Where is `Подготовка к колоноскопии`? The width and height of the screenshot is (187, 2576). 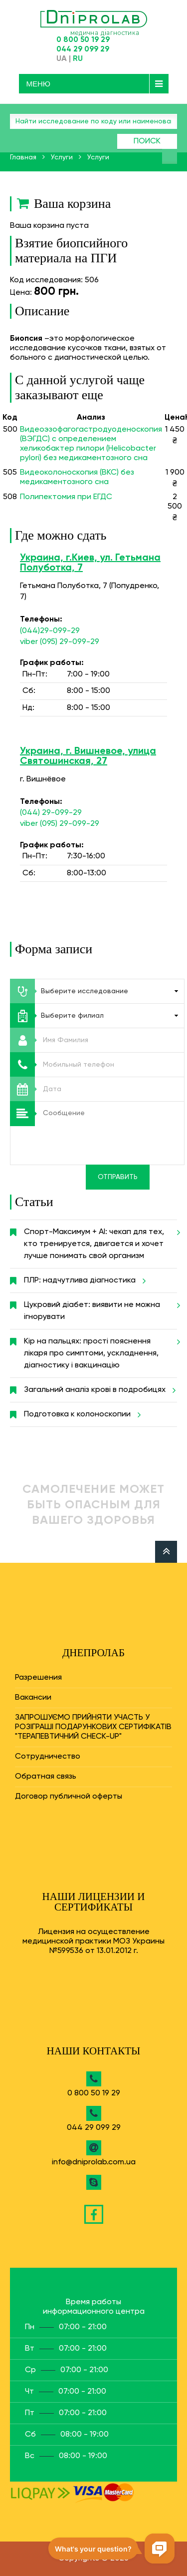
Подготовка к колоноскопии is located at coordinates (81, 1414).